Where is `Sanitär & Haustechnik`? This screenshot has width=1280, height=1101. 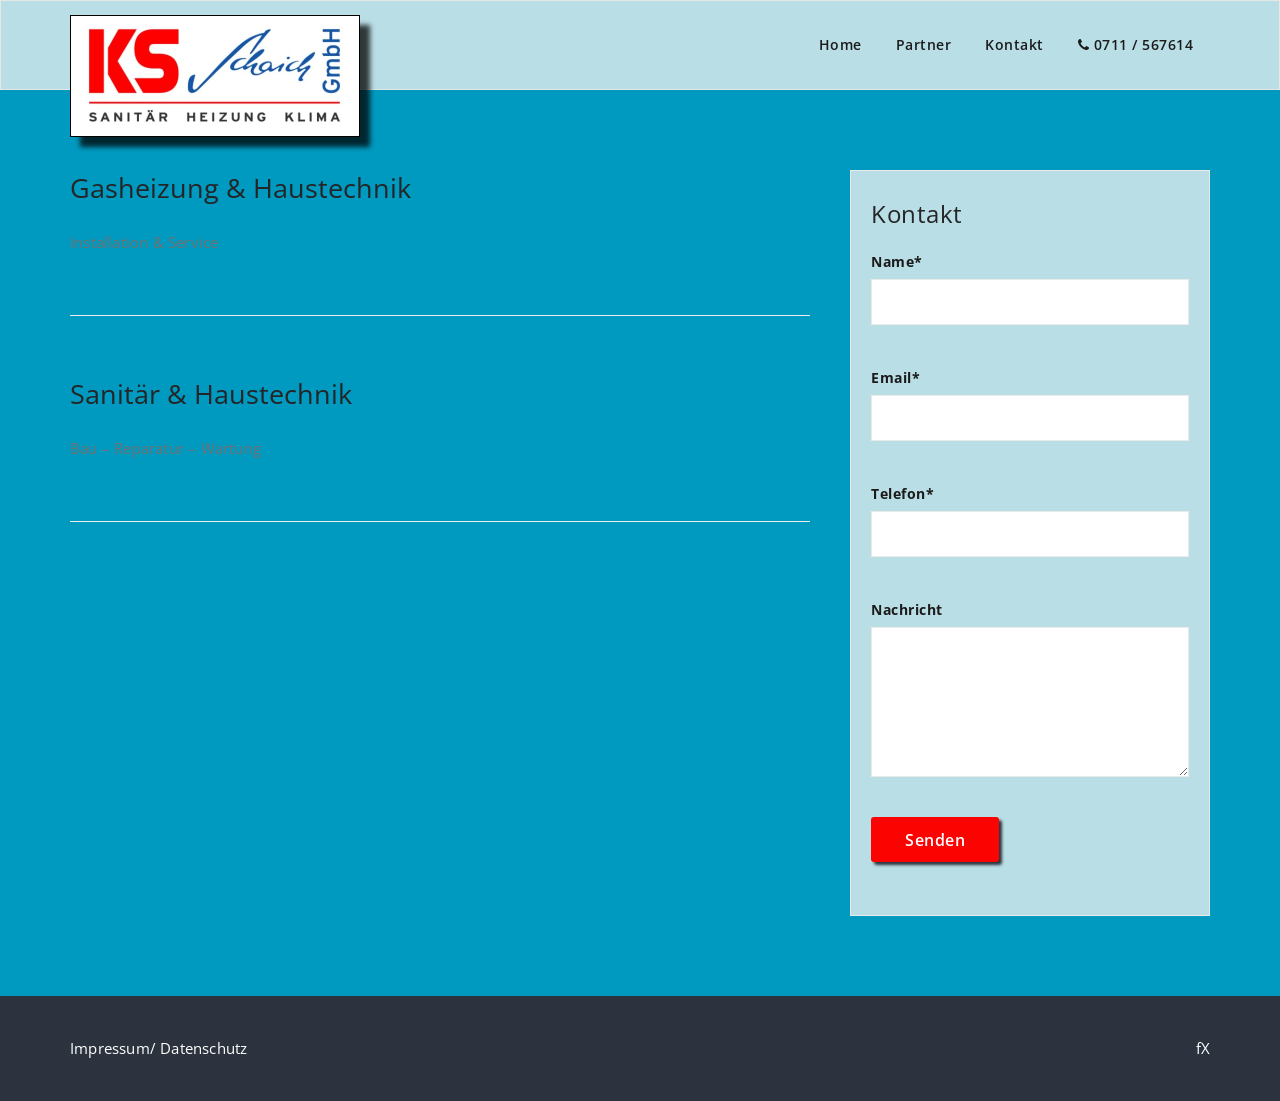 Sanitär & Haustechnik is located at coordinates (211, 393).